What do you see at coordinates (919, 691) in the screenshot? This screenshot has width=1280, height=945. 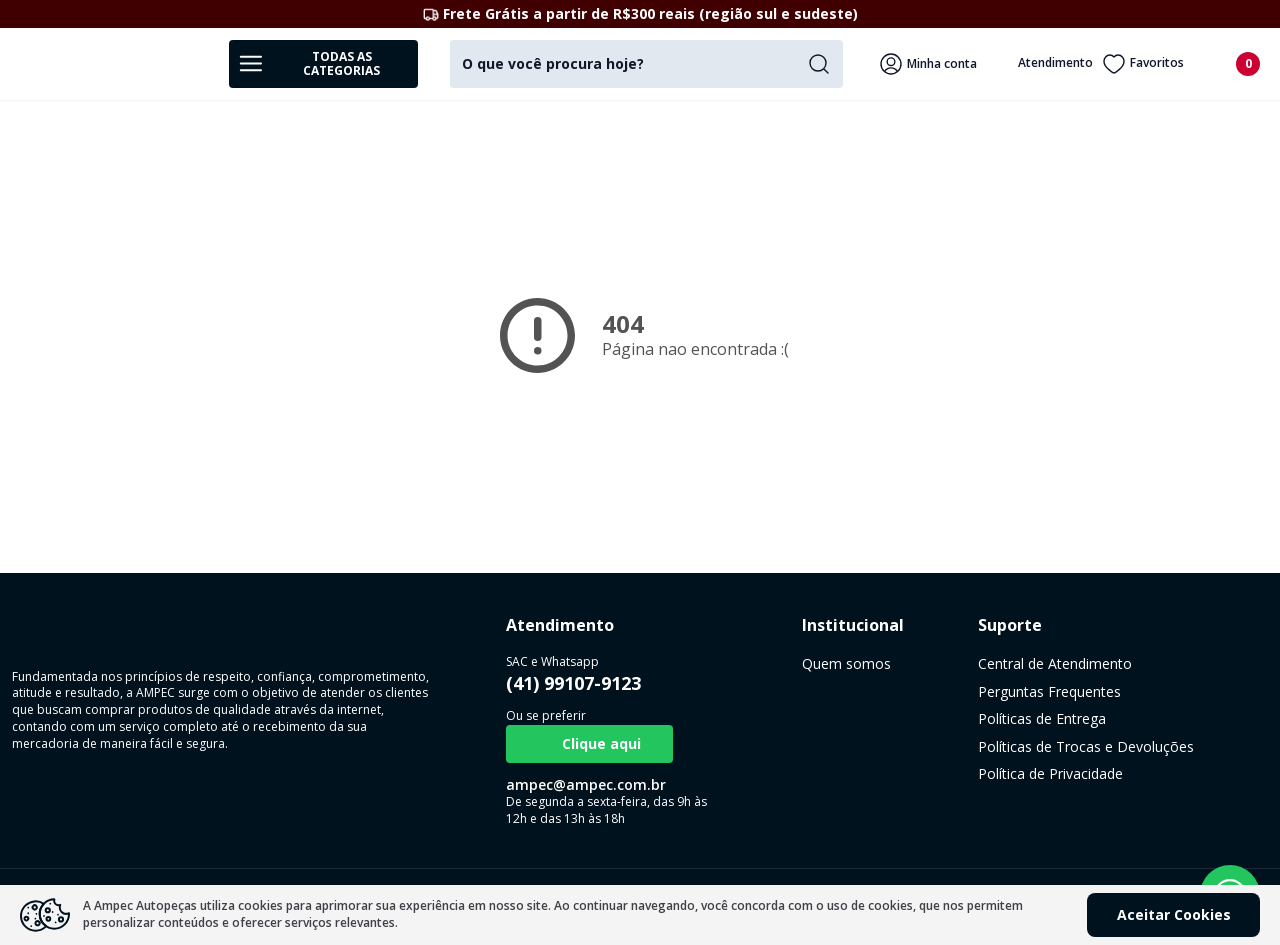 I see `Perguntas Frequentes [link]` at bounding box center [919, 691].